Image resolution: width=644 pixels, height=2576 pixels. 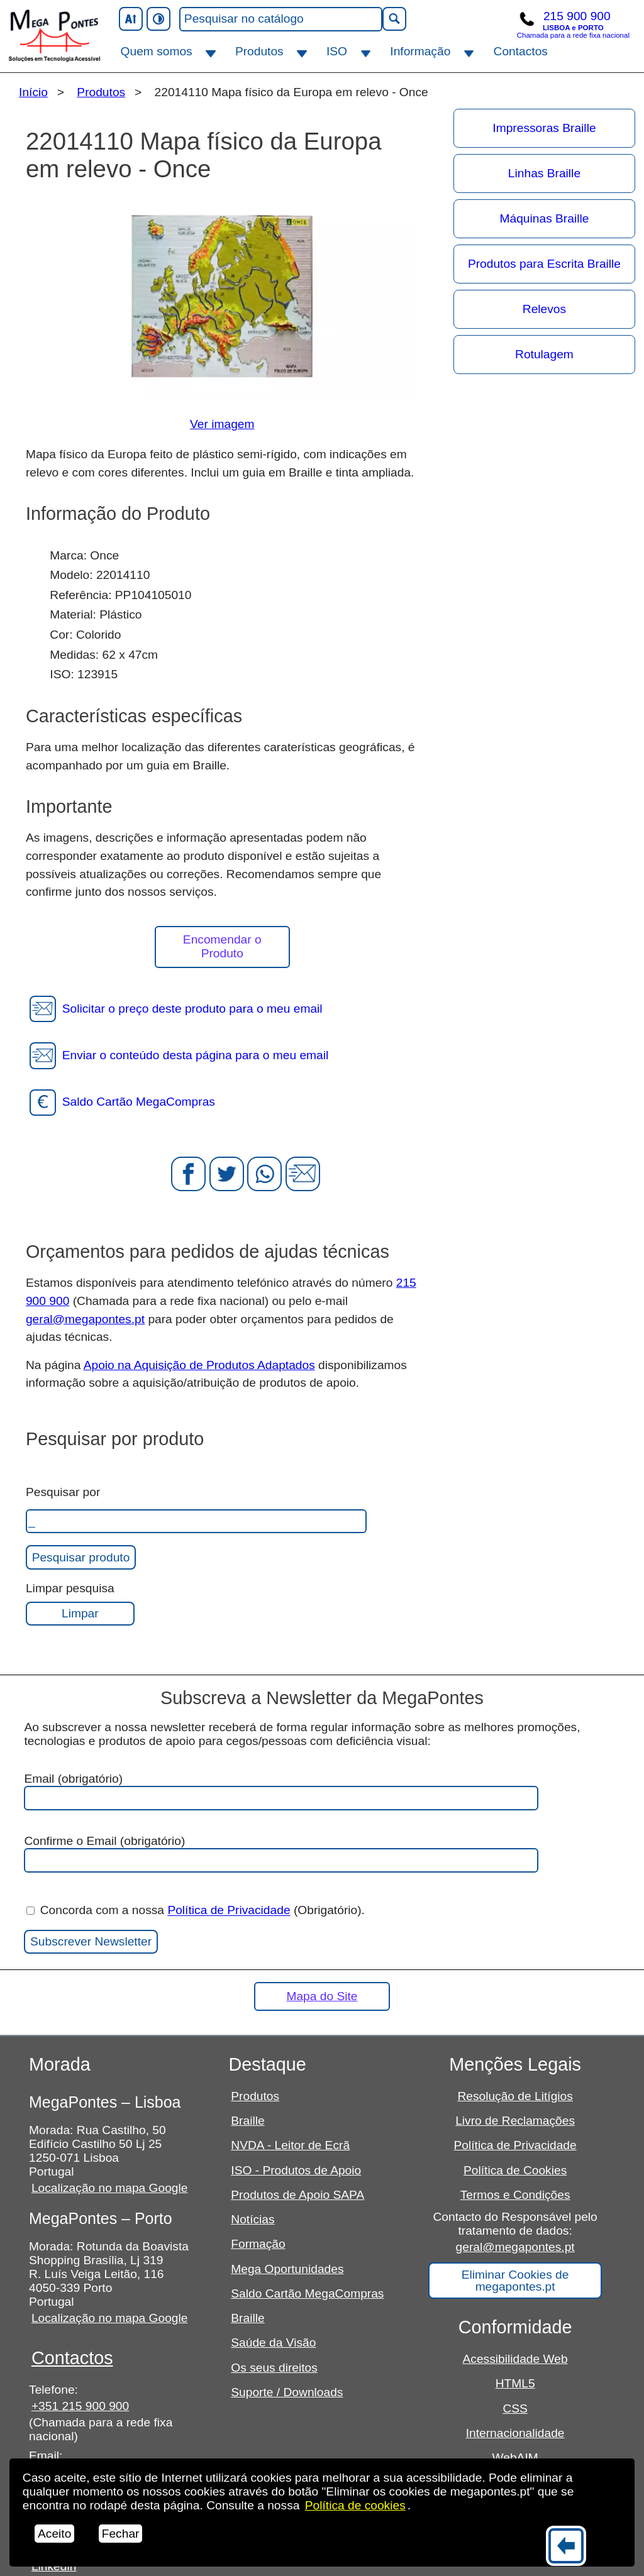 What do you see at coordinates (296, 2170) in the screenshot?
I see `ISO - Produtos de Apoio` at bounding box center [296, 2170].